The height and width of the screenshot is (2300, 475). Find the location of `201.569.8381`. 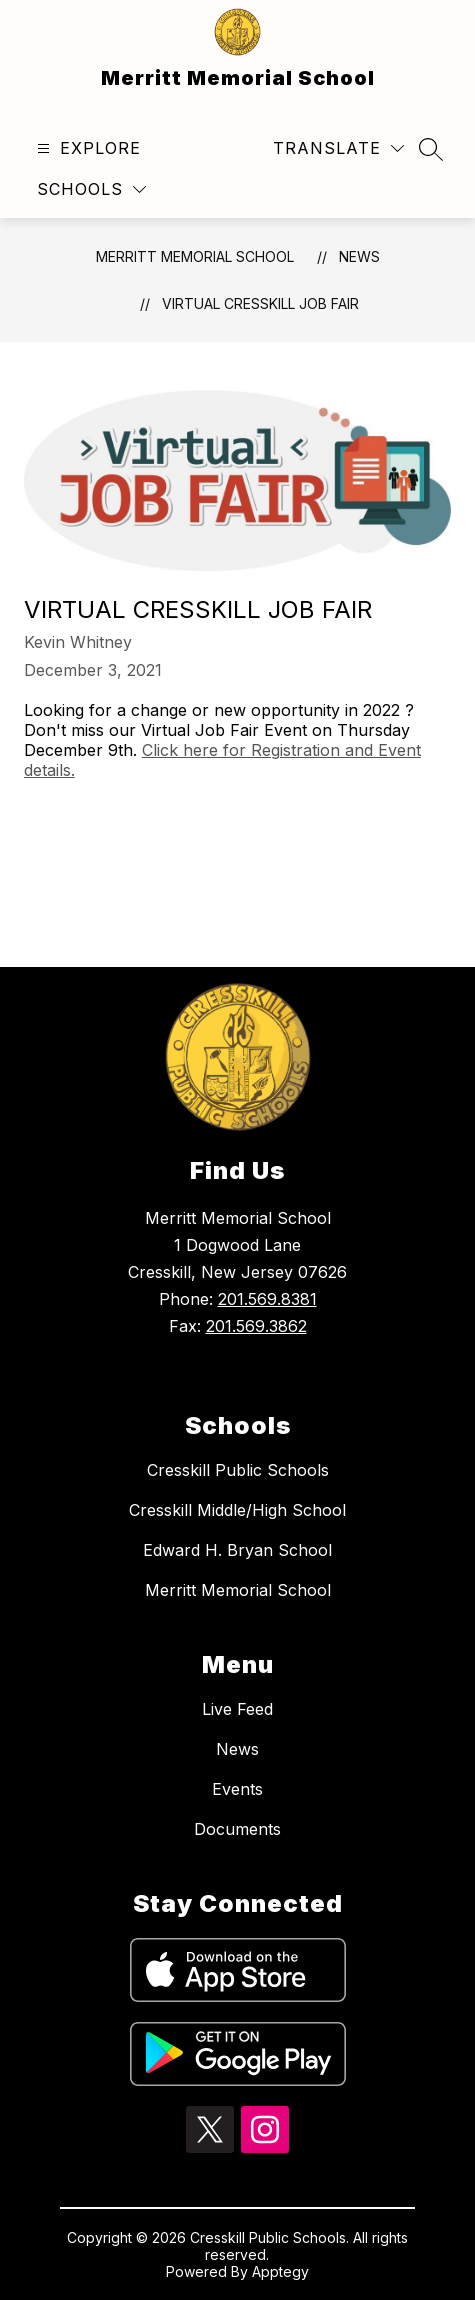

201.569.8381 is located at coordinates (267, 1299).